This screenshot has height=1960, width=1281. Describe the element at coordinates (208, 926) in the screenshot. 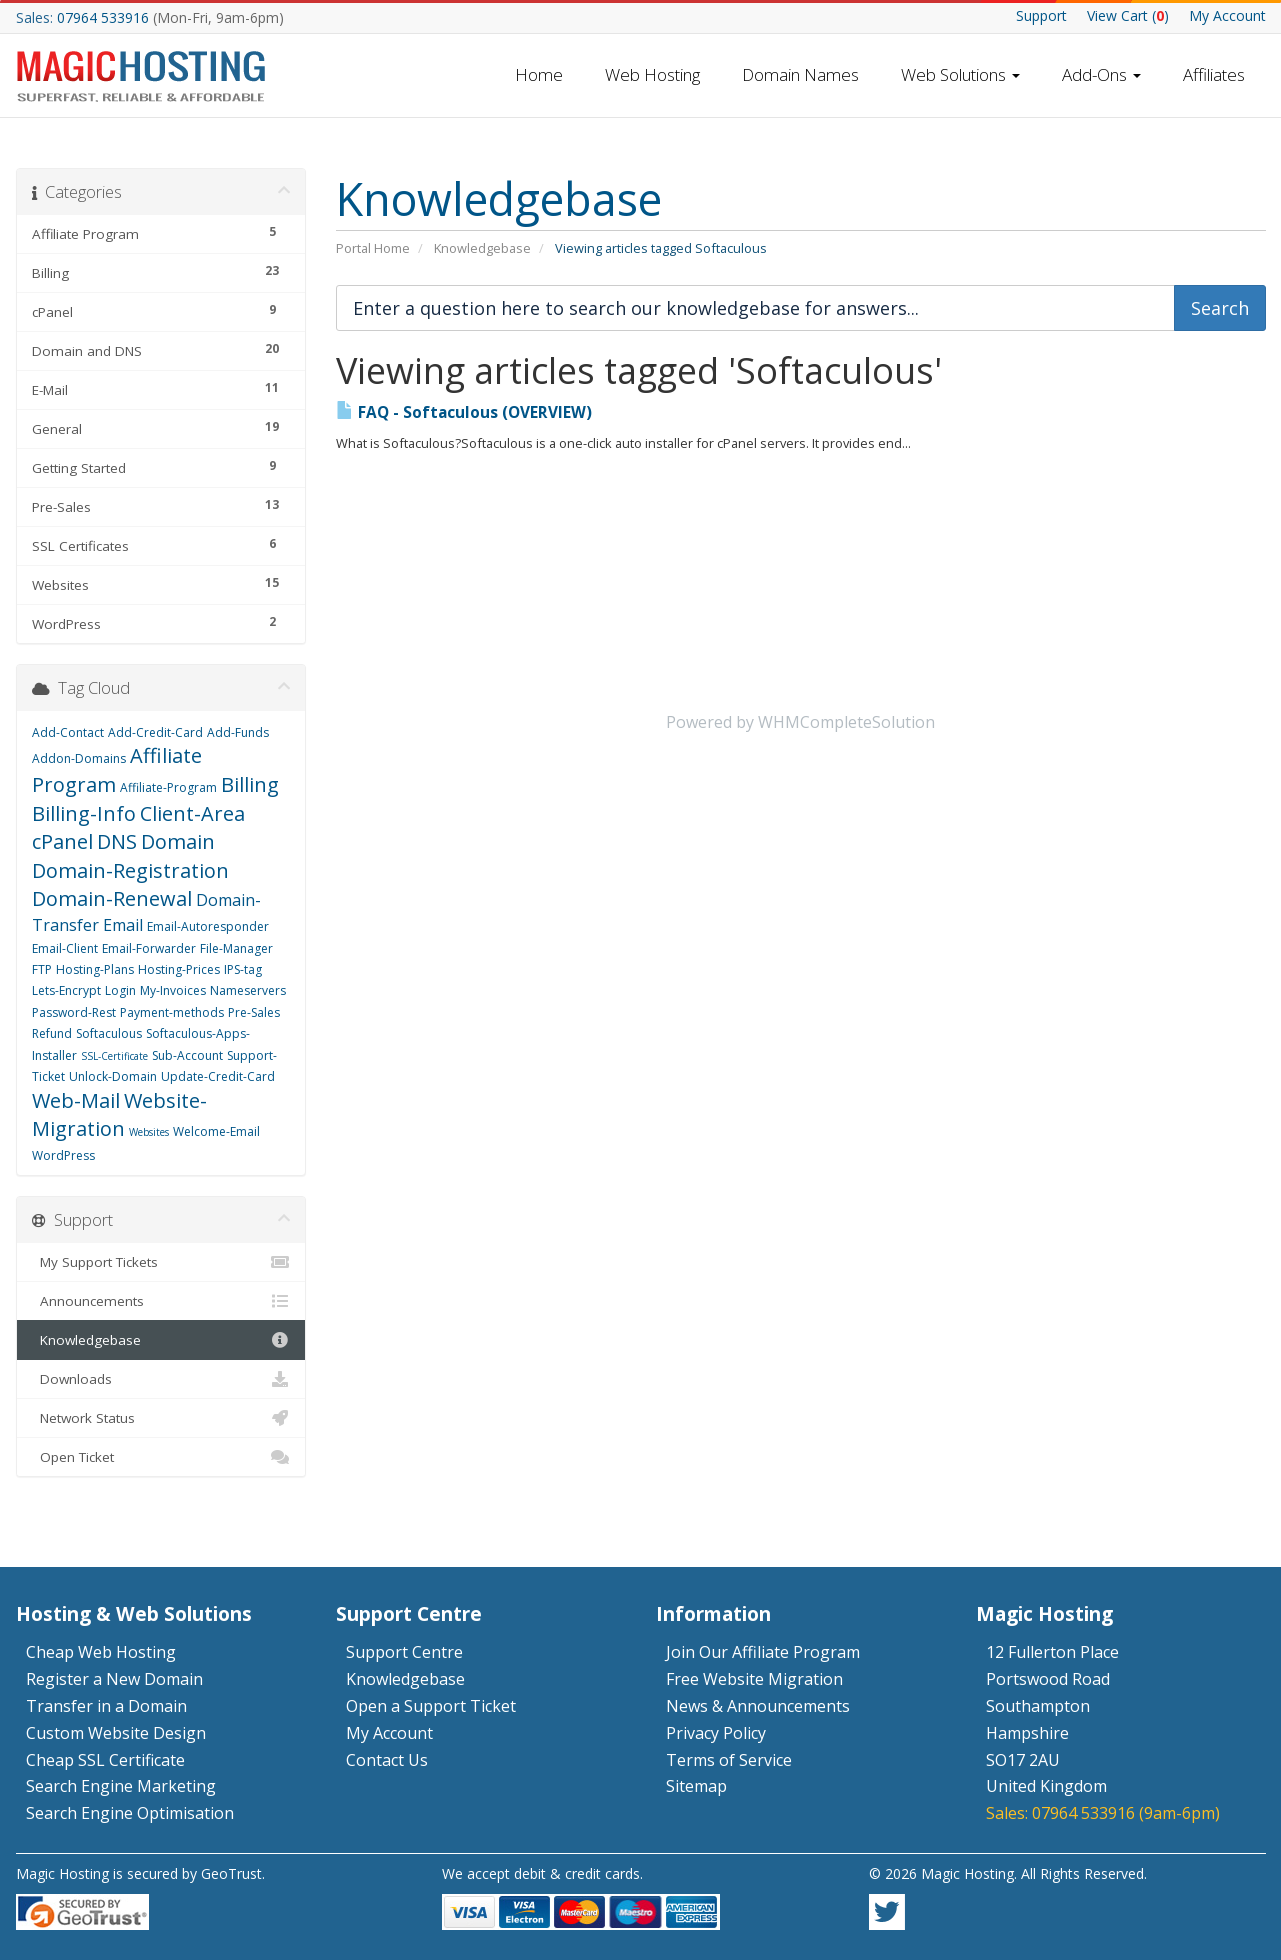

I see `Email-Autoresponder` at that location.